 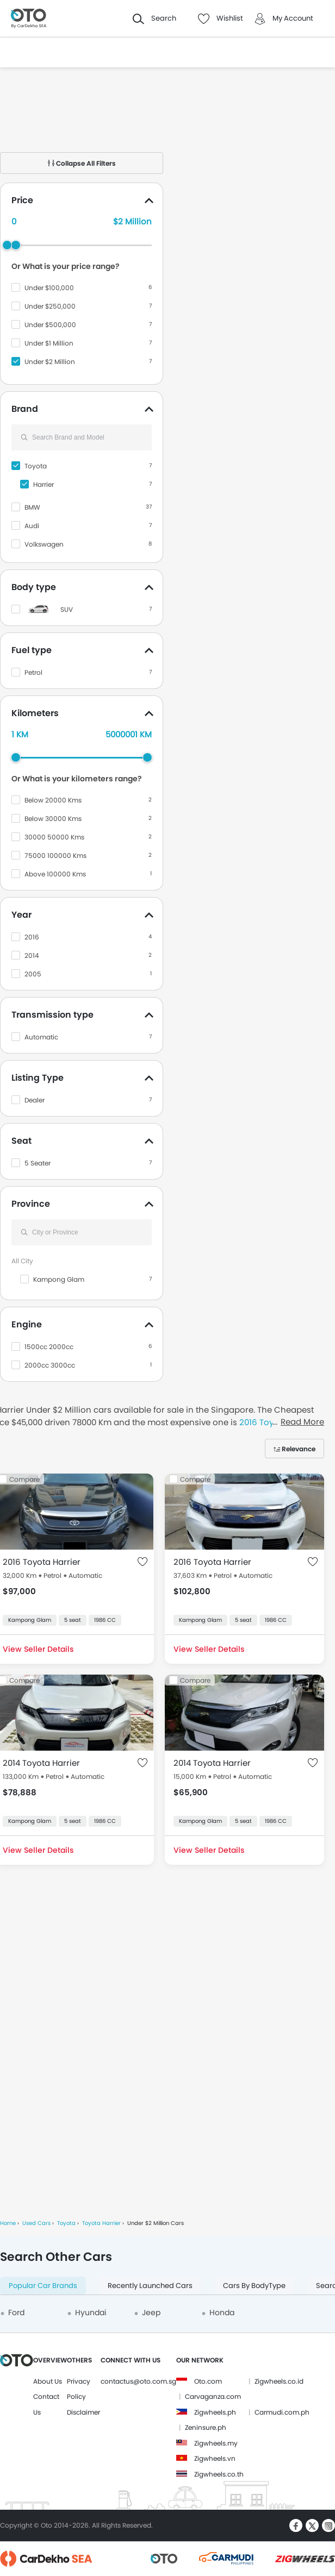 I want to click on Collapse All Filters, so click(x=82, y=163).